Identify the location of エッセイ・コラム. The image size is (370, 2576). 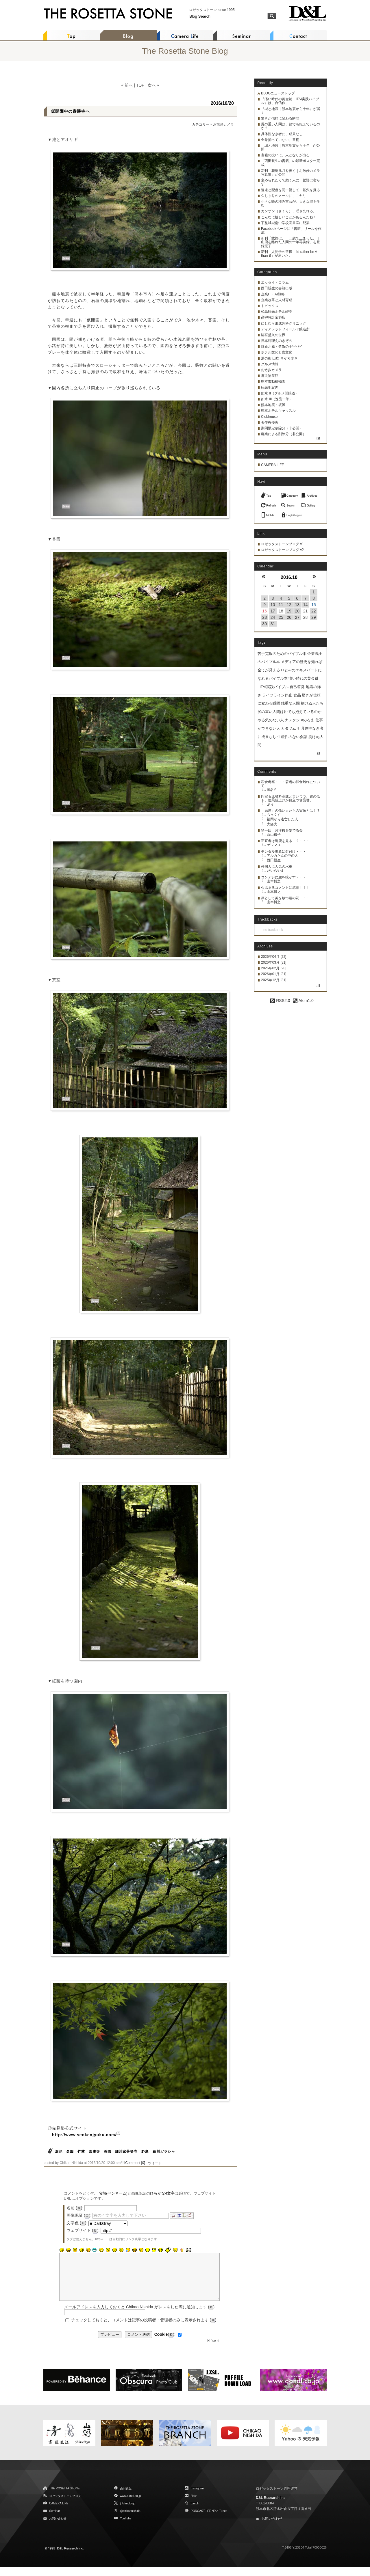
(275, 282).